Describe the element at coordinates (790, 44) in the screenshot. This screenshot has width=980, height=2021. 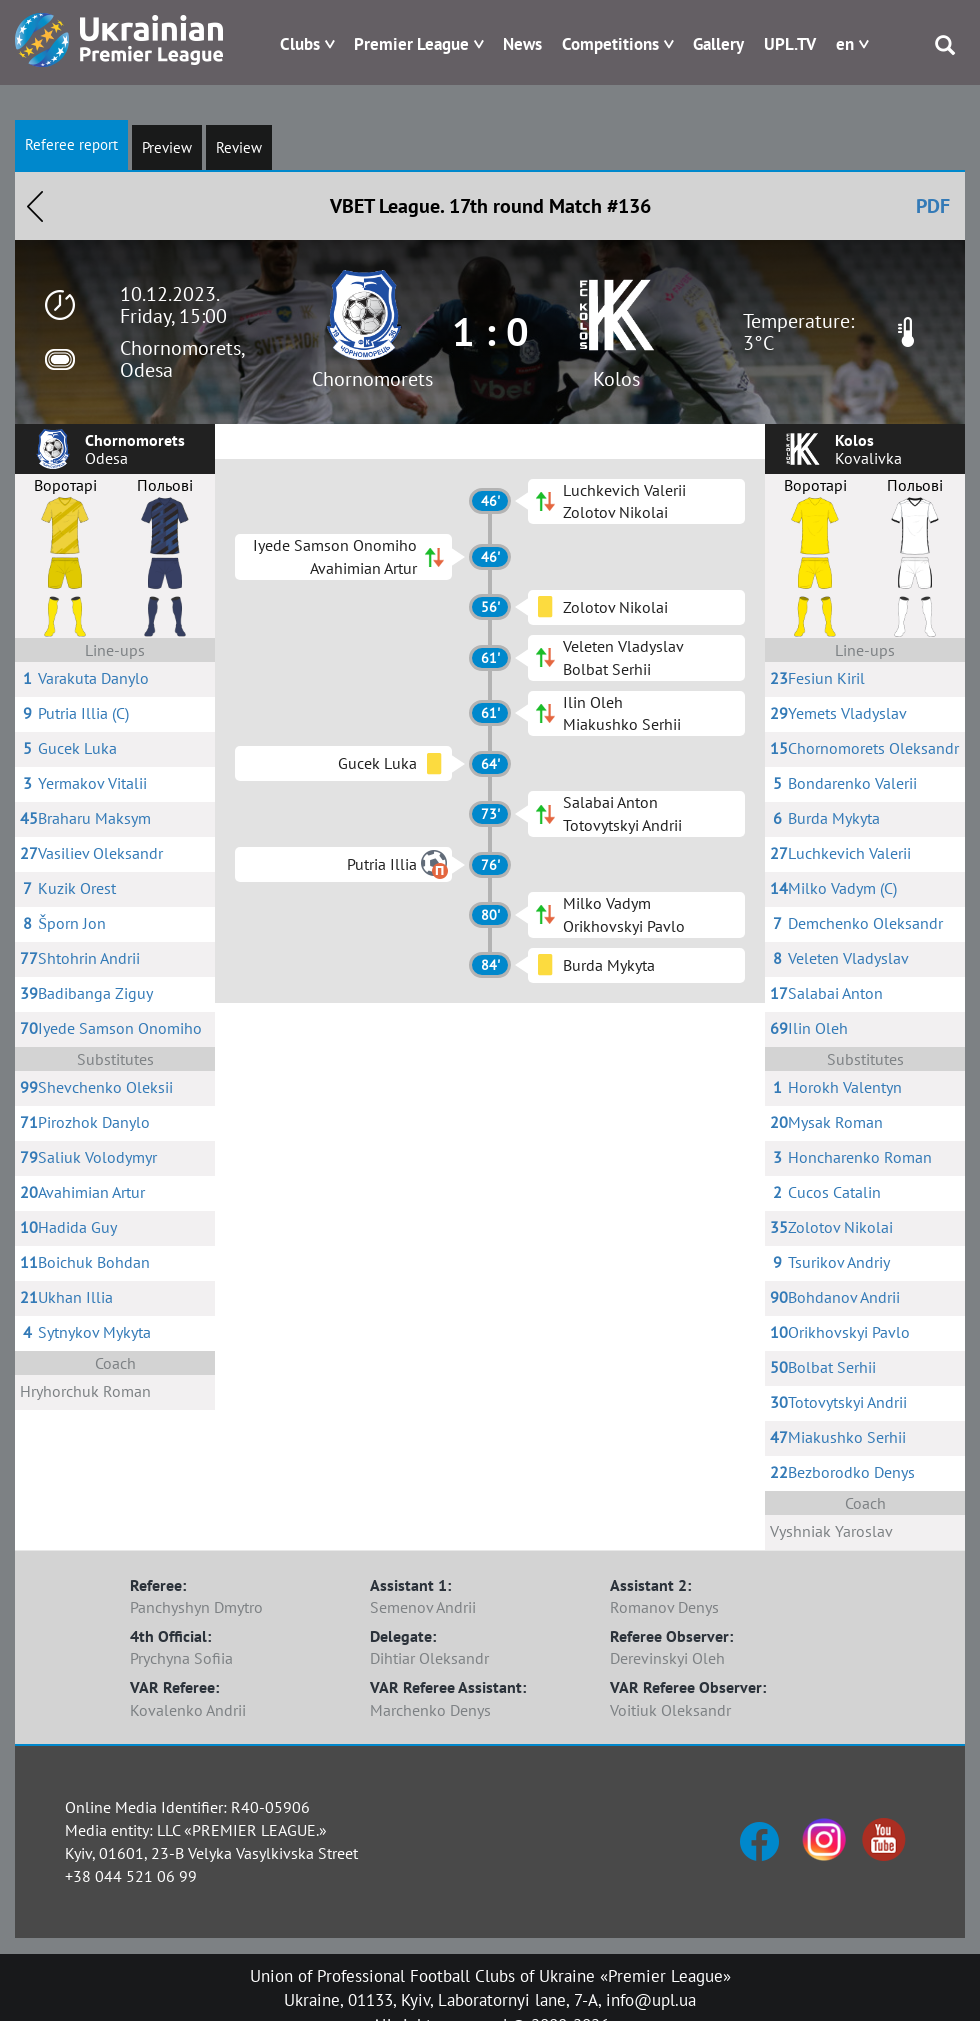
I see `UPL.TV` at that location.